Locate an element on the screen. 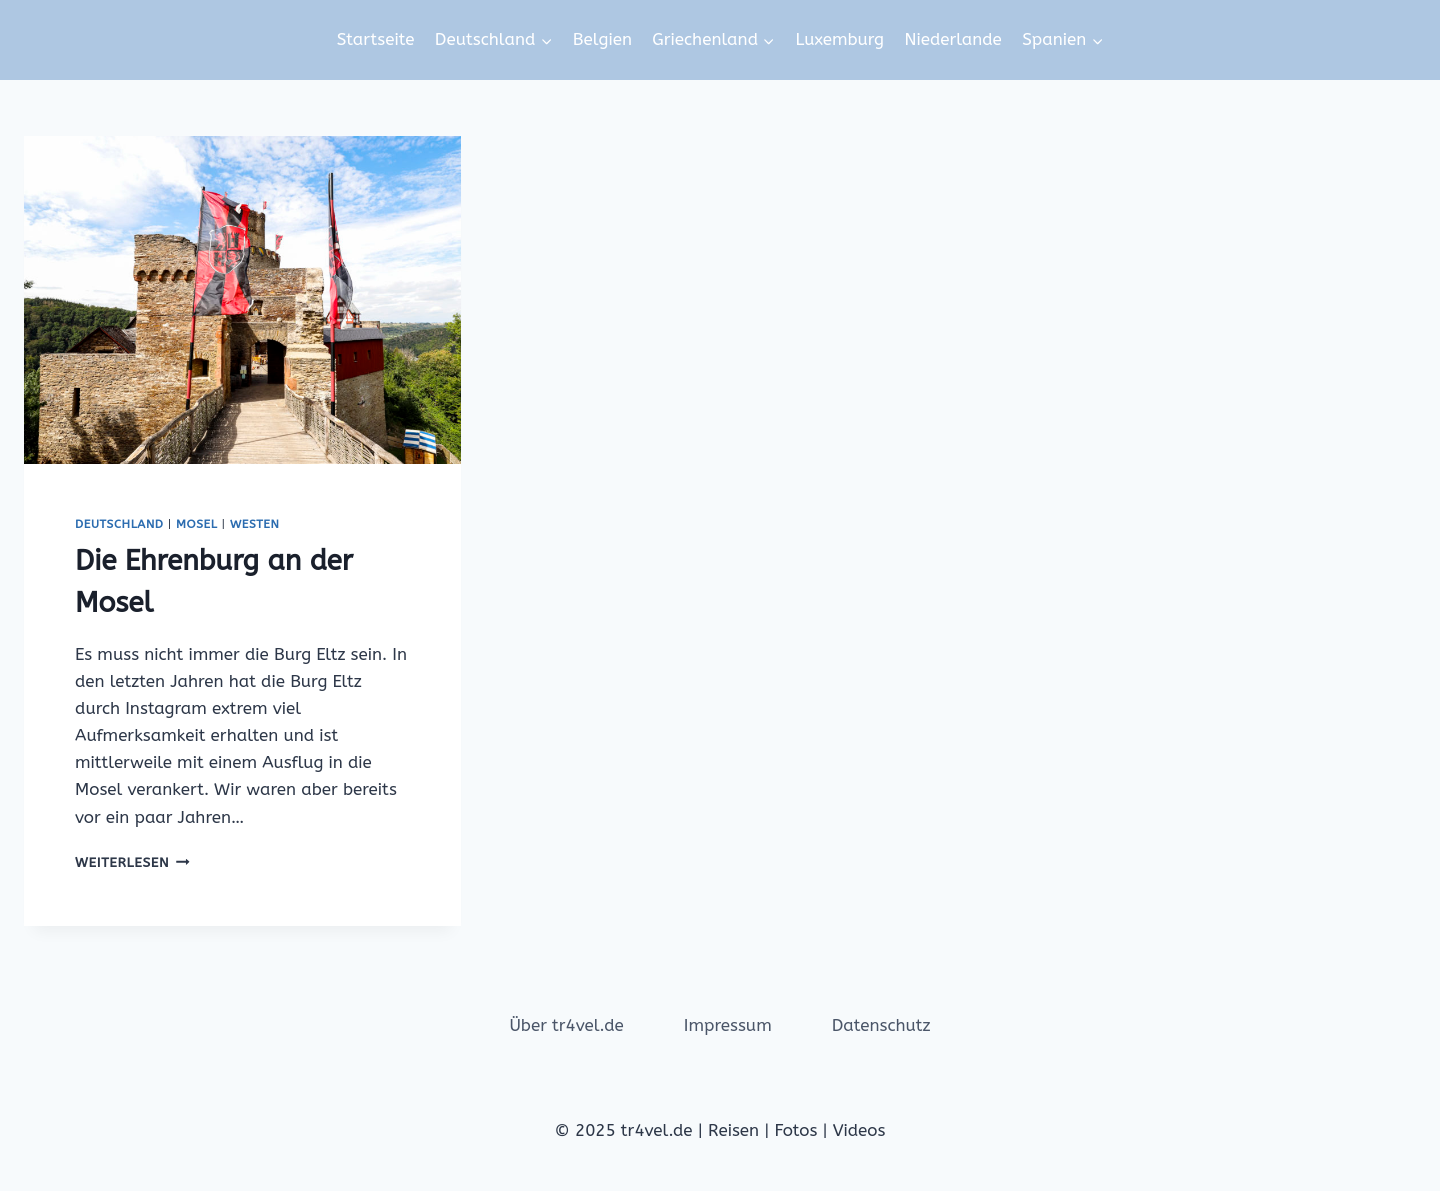 This screenshot has height=1191, width=1440. Startseite is located at coordinates (376, 39).